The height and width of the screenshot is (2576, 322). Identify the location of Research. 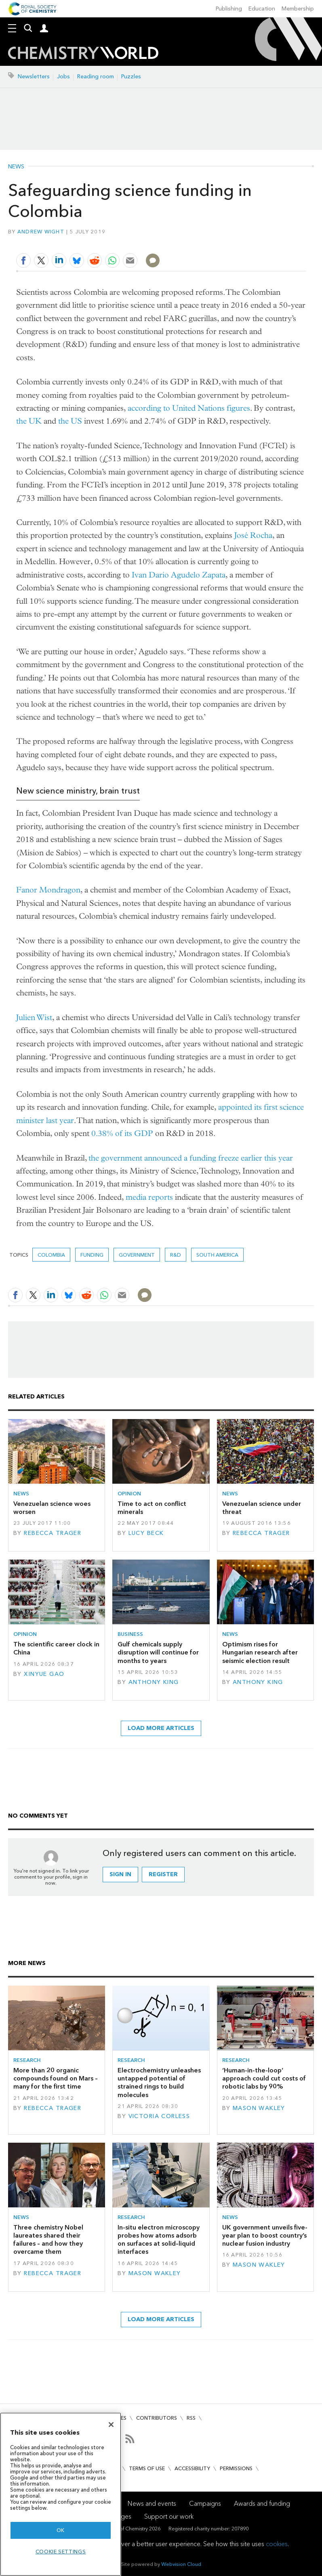
(27, 2060).